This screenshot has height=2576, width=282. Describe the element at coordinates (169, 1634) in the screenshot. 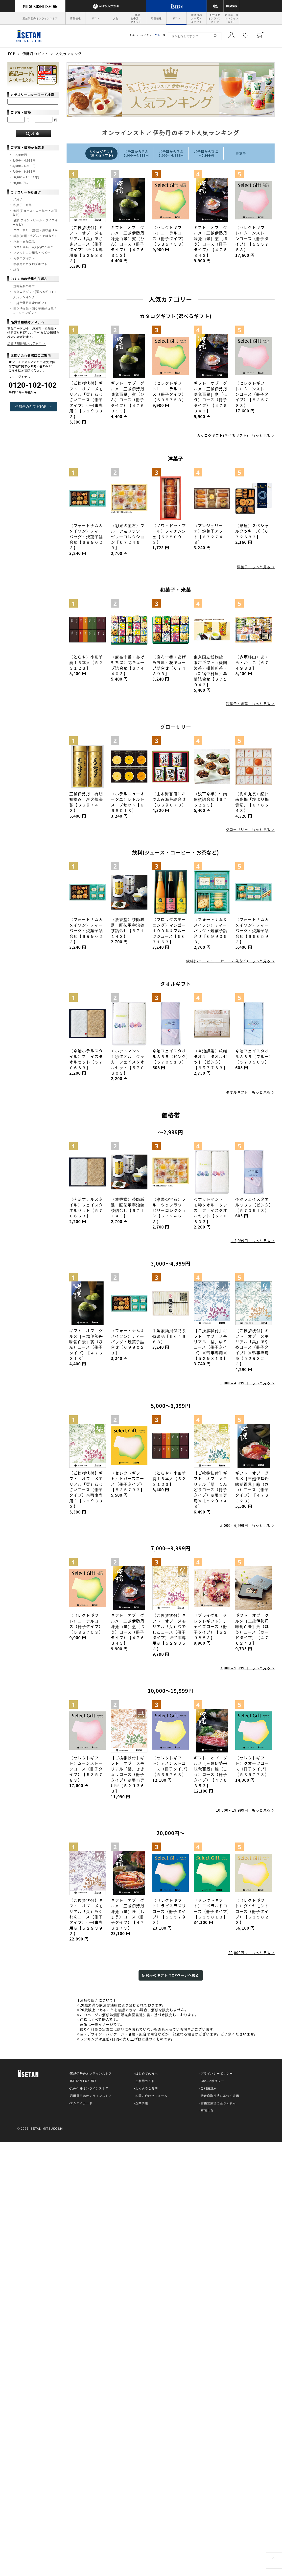

I see `【ご挨拶状付】ギフト オブ メモリアル「栞」なでしこコース（冊子タイプ）※弔事専用※【５２９３５３】` at that location.